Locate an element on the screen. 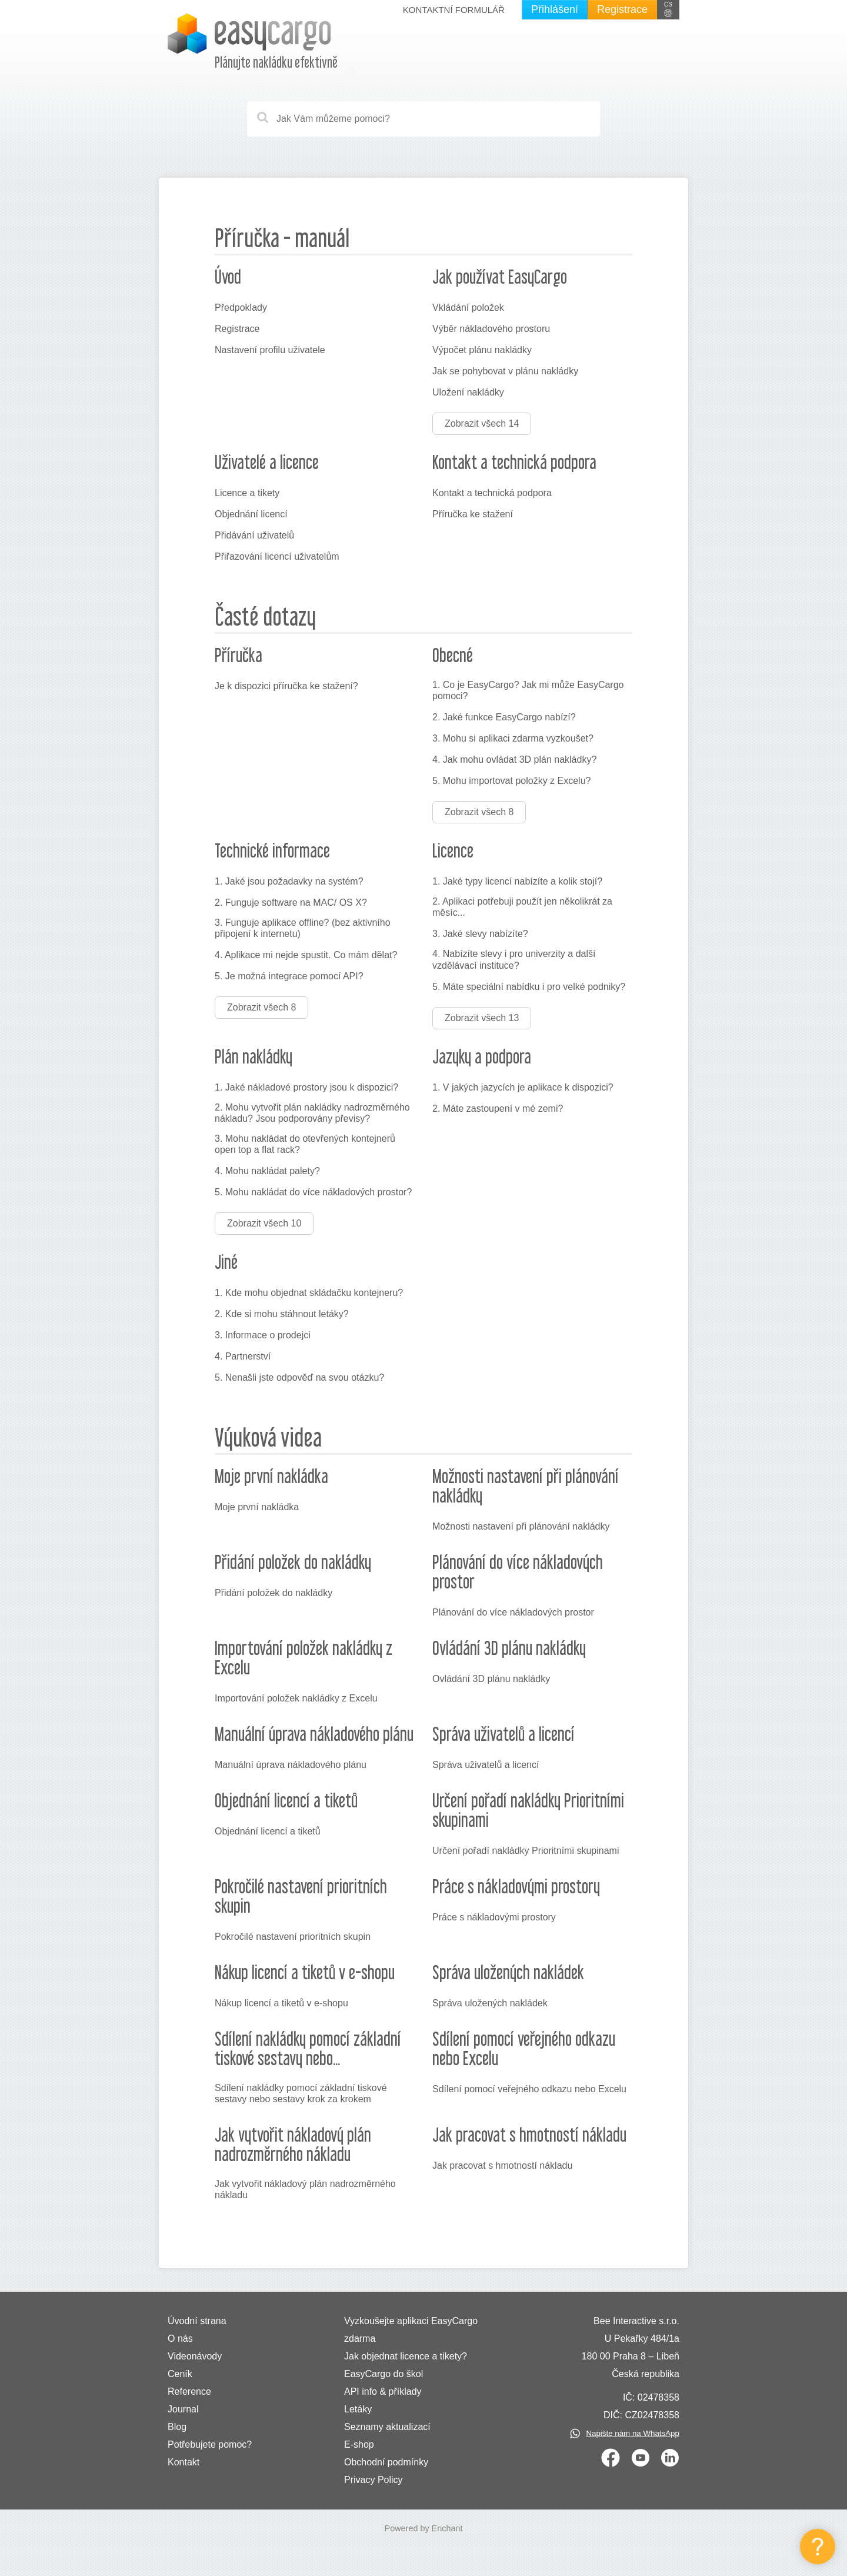 This screenshot has height=2576, width=847. Manuální úprava nákladového plánu is located at coordinates (290, 1765).